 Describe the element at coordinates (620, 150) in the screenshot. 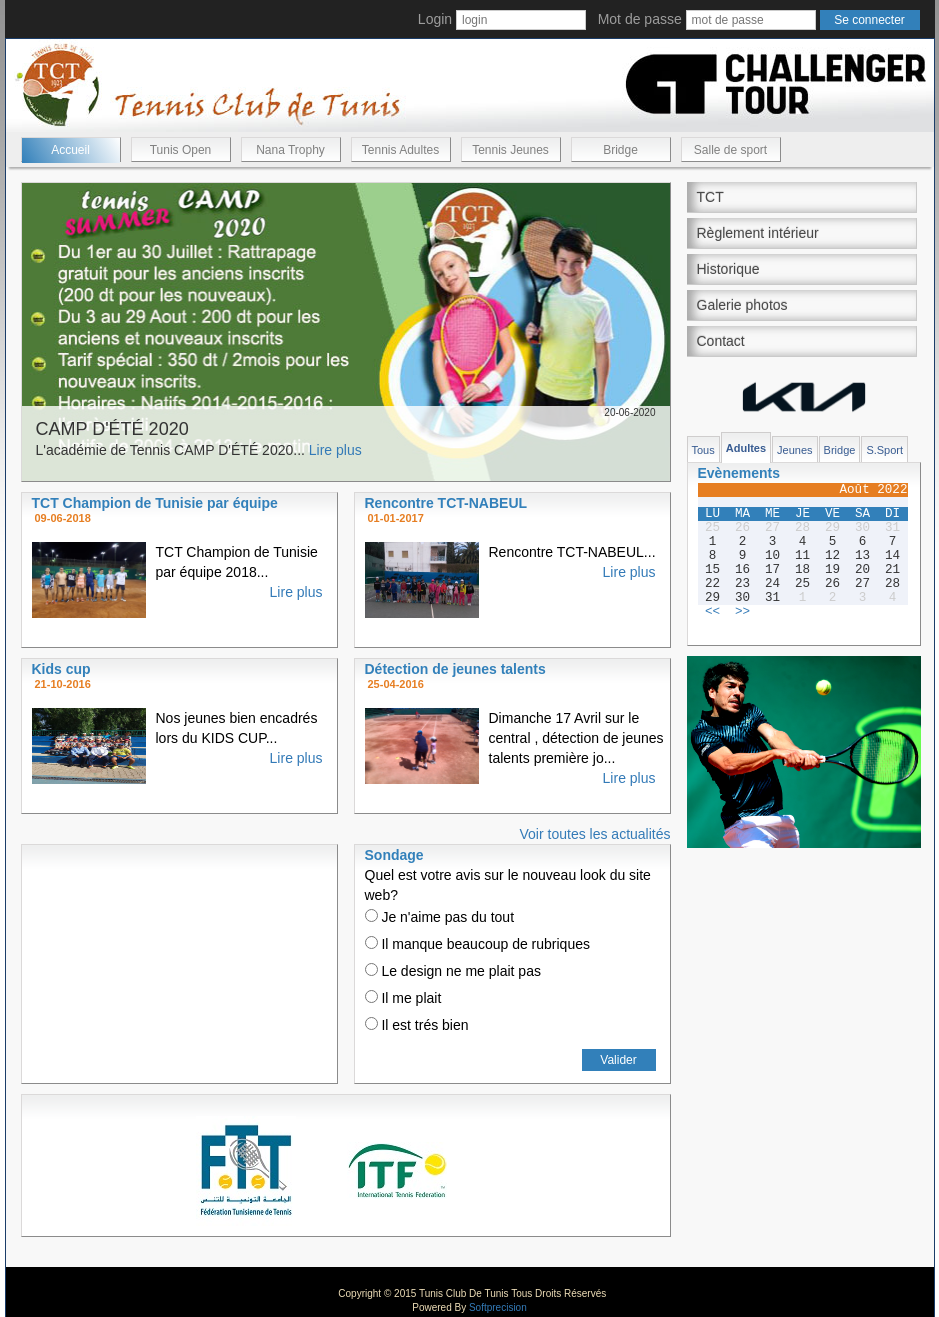

I see `Bridge` at that location.